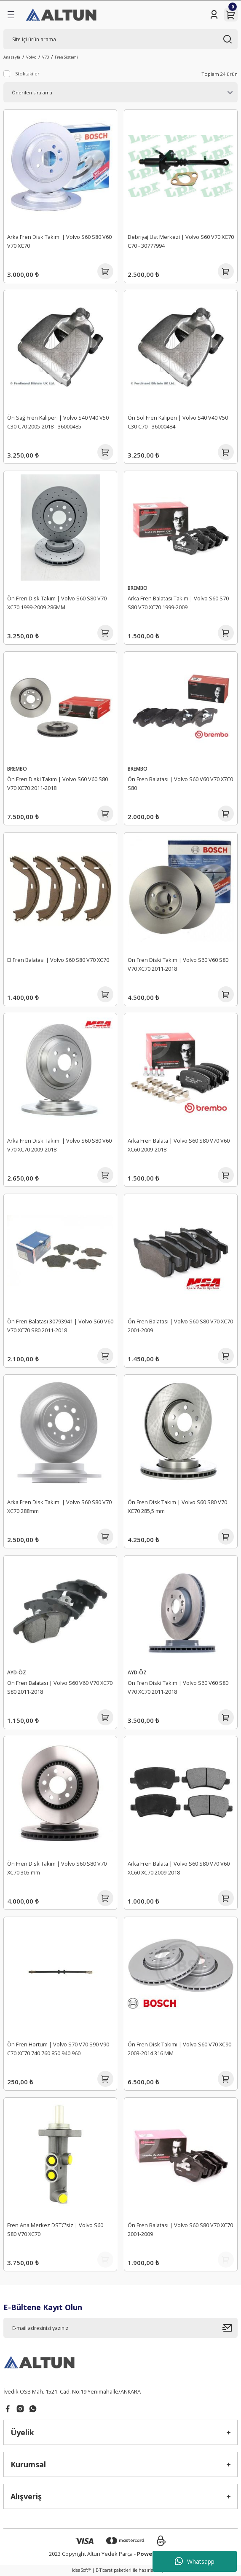 The height and width of the screenshot is (2576, 241). I want to click on Ön Sol Fren Kaliperi | Volvo S40 V40 V50 C30 C70 - 36000484, so click(178, 422).